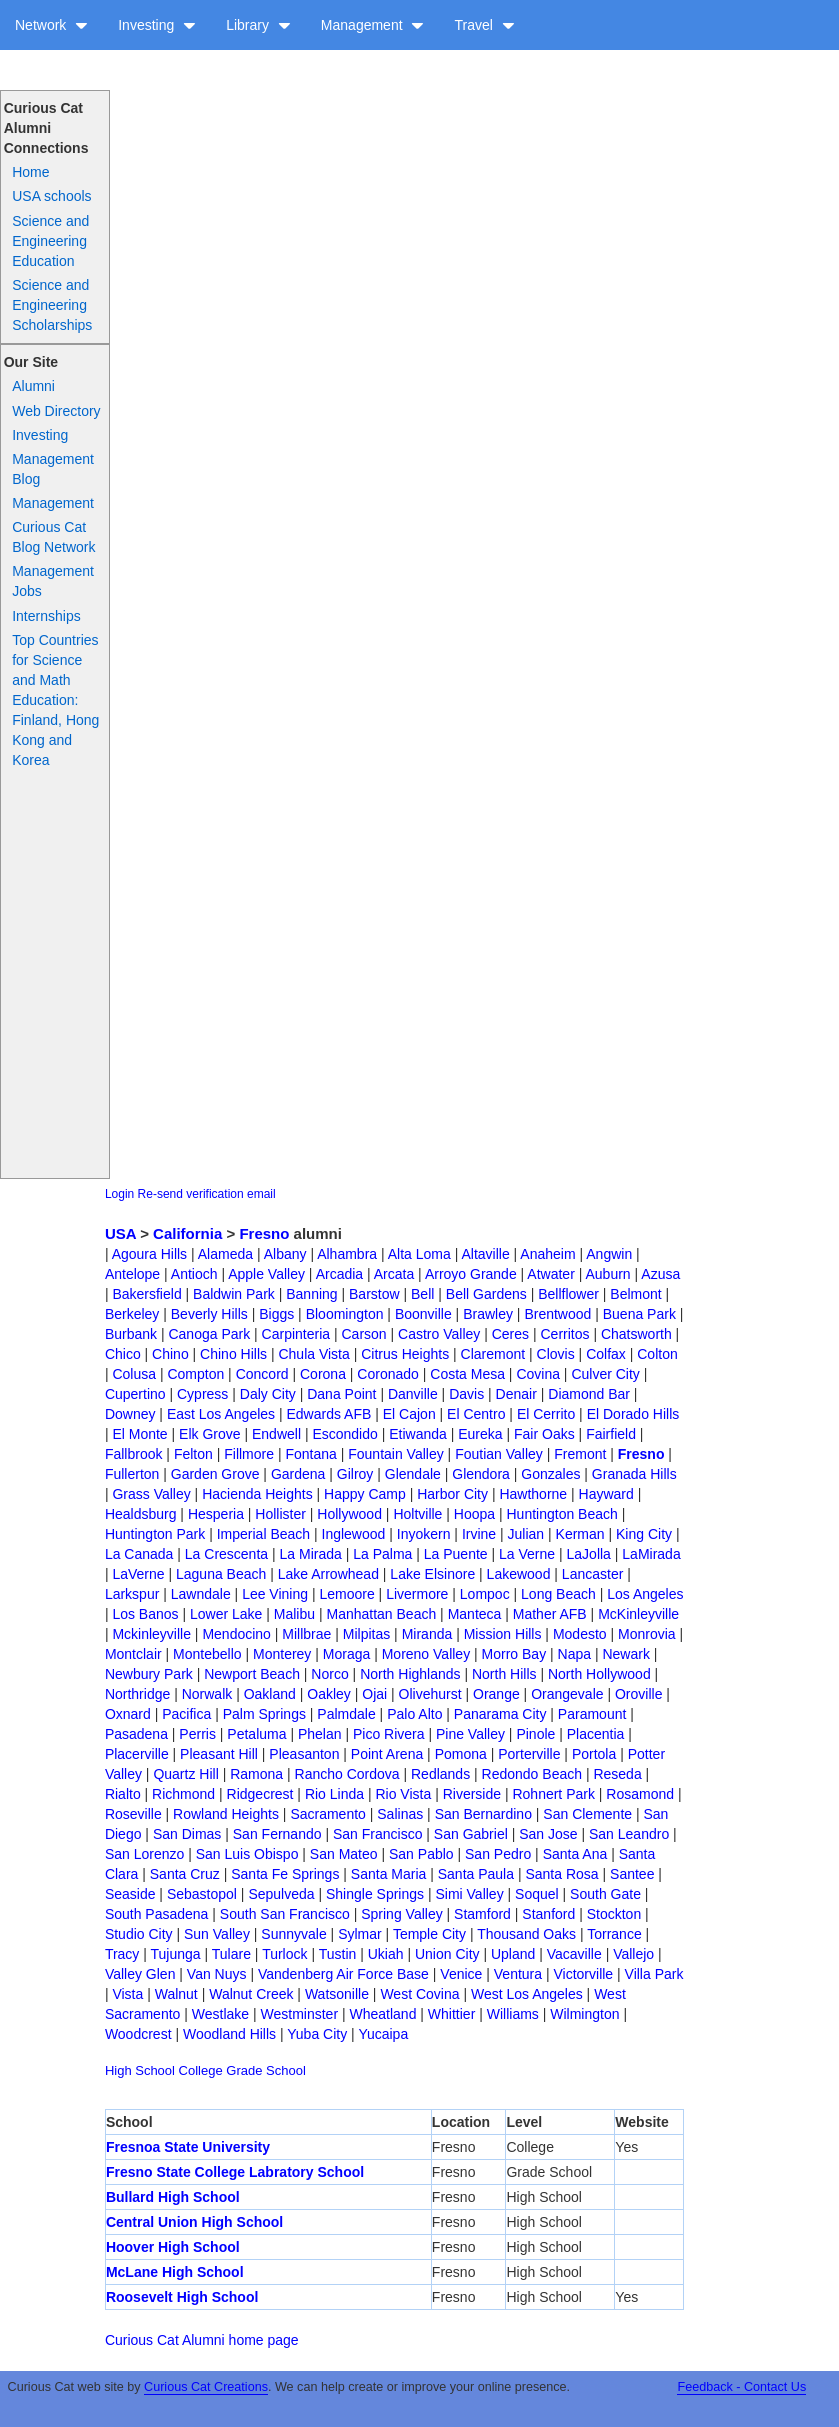  I want to click on Chino, so click(170, 1354).